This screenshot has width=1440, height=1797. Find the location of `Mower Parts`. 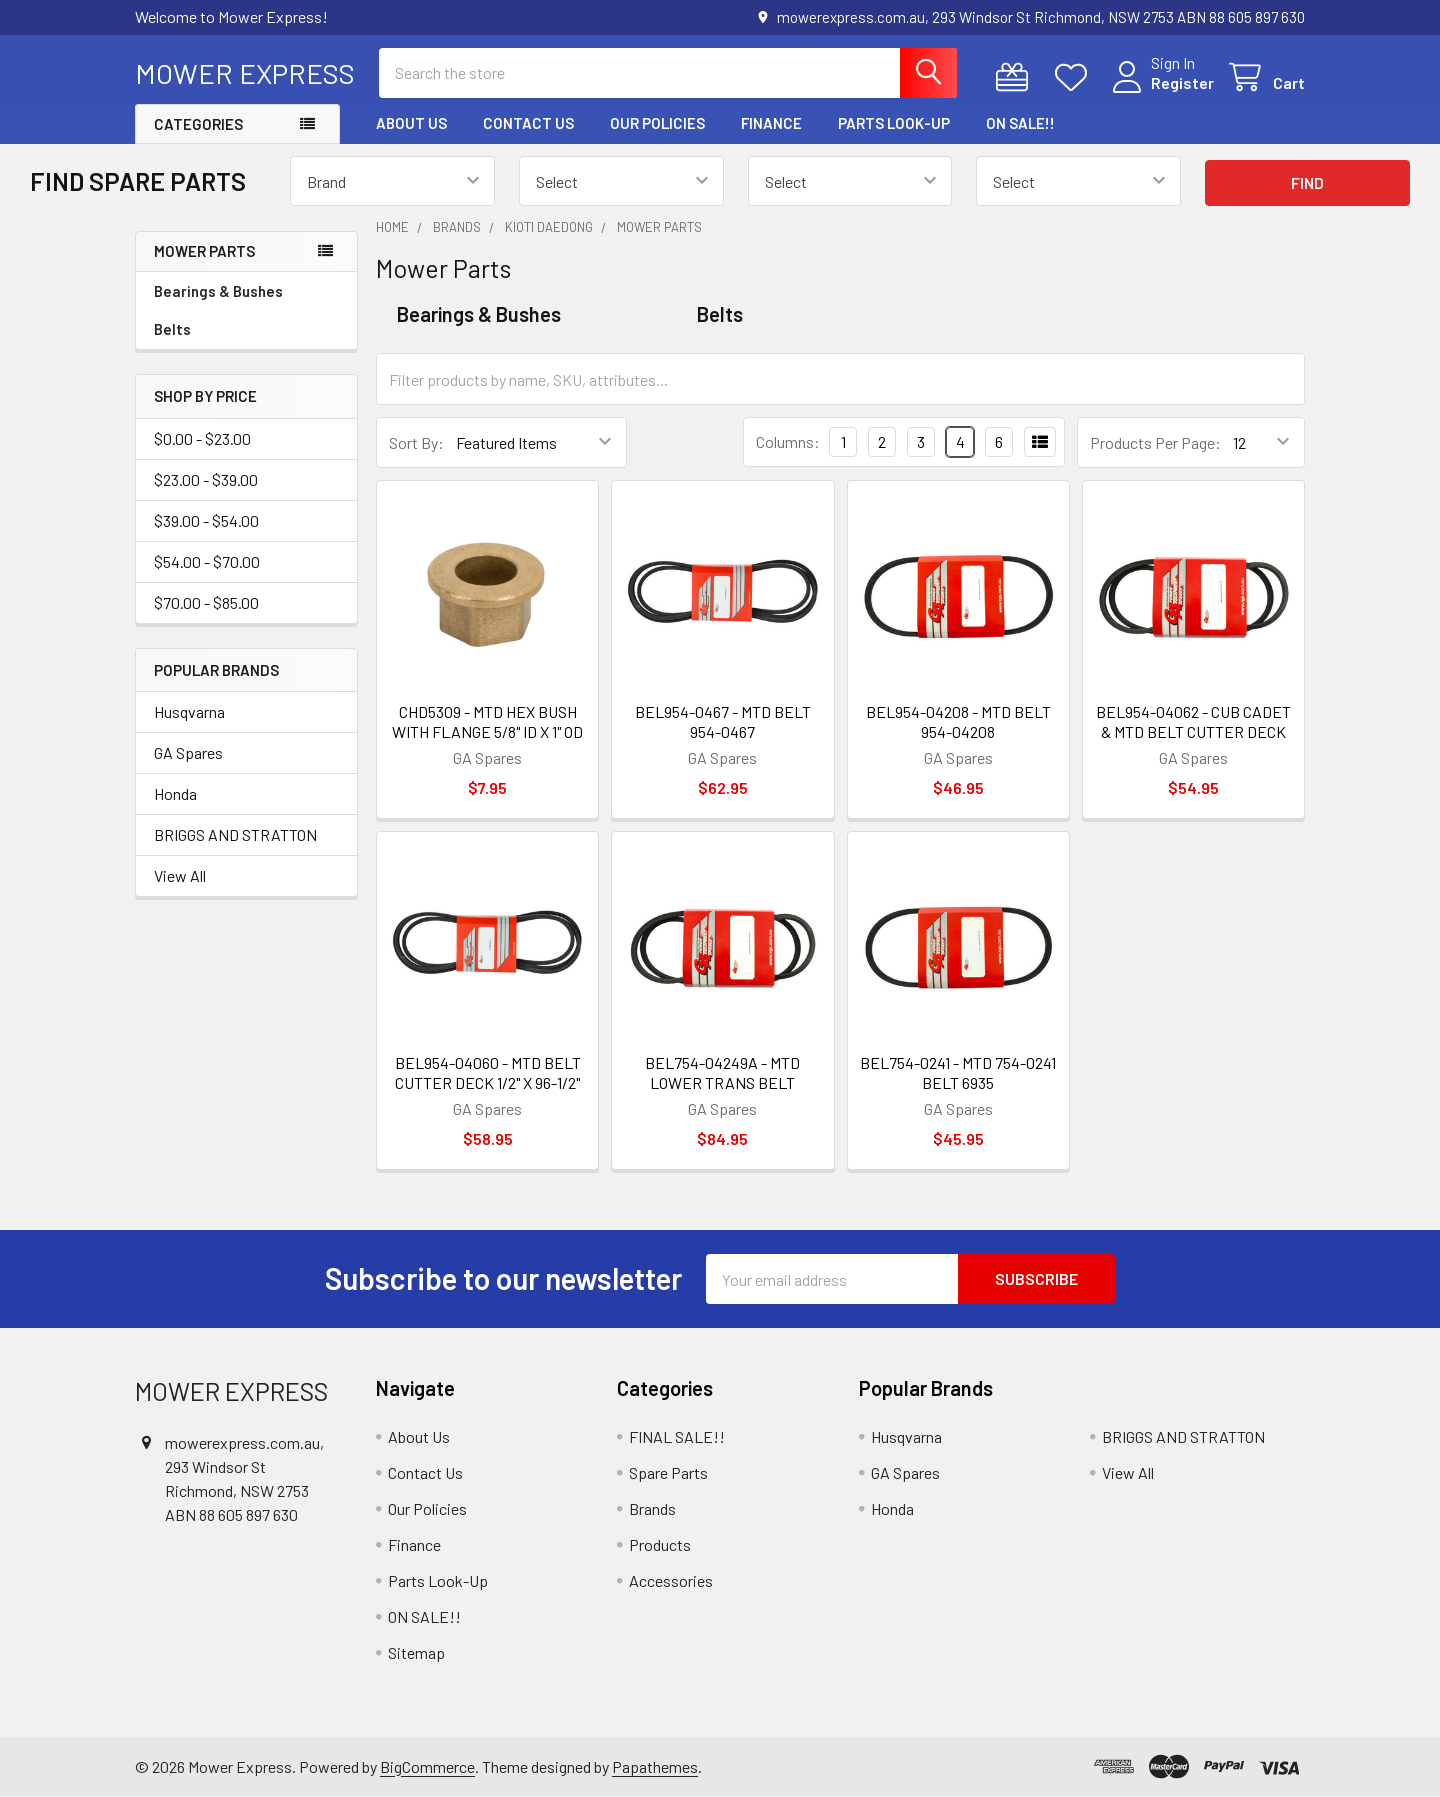

Mower Parts is located at coordinates (204, 251).